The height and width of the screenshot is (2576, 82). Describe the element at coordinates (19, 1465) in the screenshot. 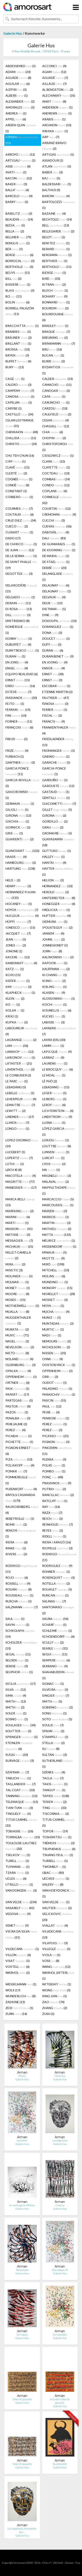

I see `POLIAKOFF (4)` at that location.